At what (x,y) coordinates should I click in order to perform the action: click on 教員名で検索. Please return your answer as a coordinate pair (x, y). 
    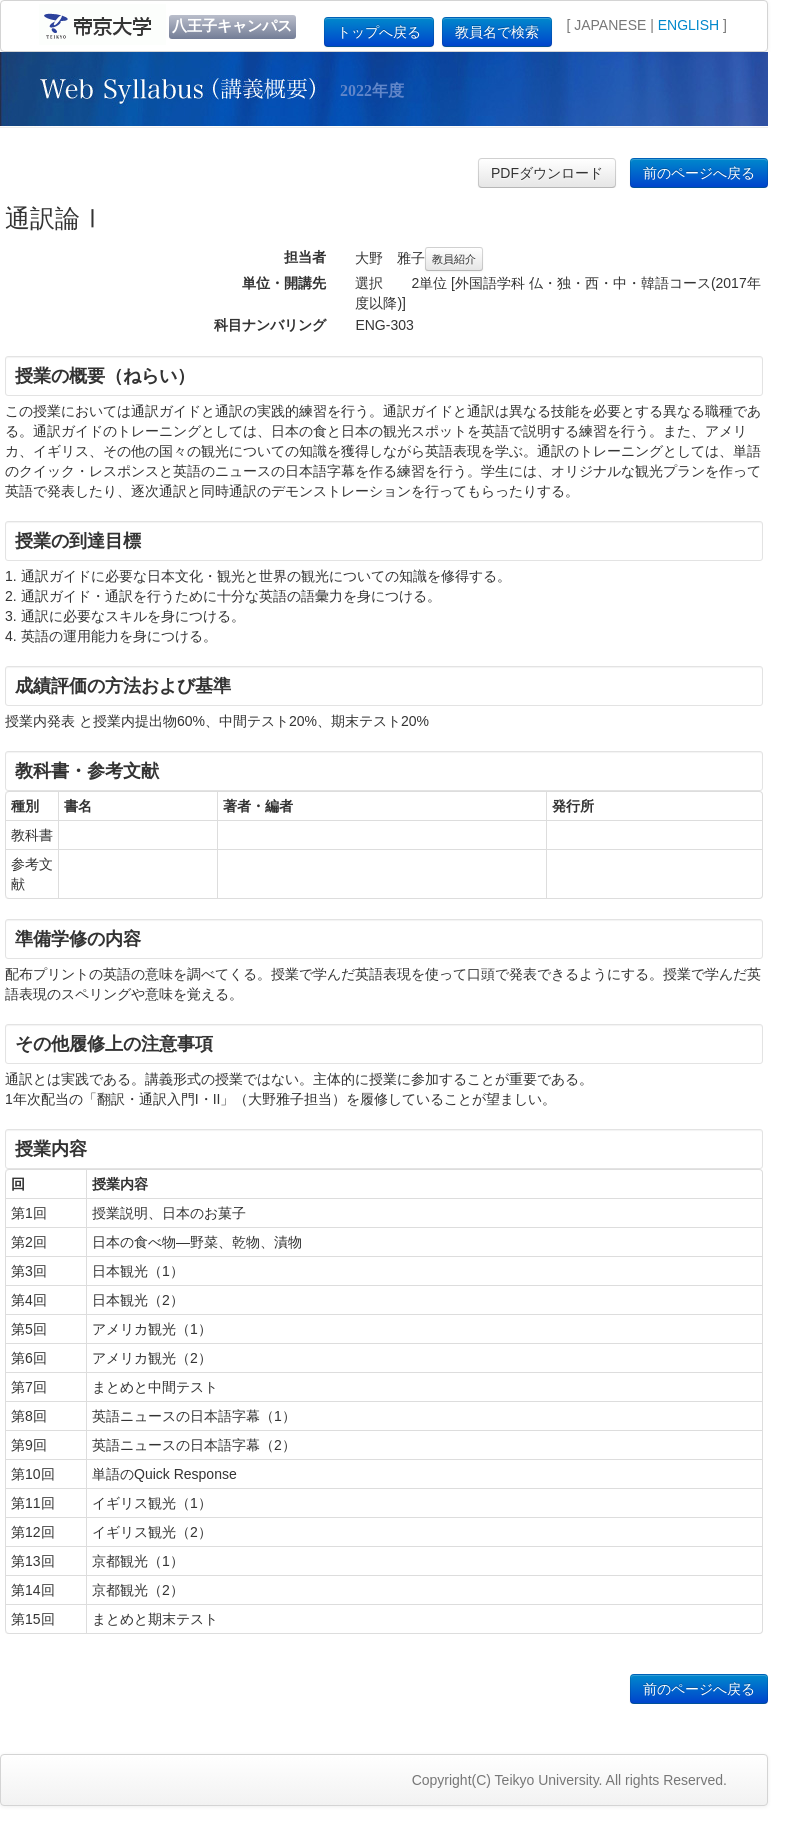
    Looking at the image, I should click on (497, 32).